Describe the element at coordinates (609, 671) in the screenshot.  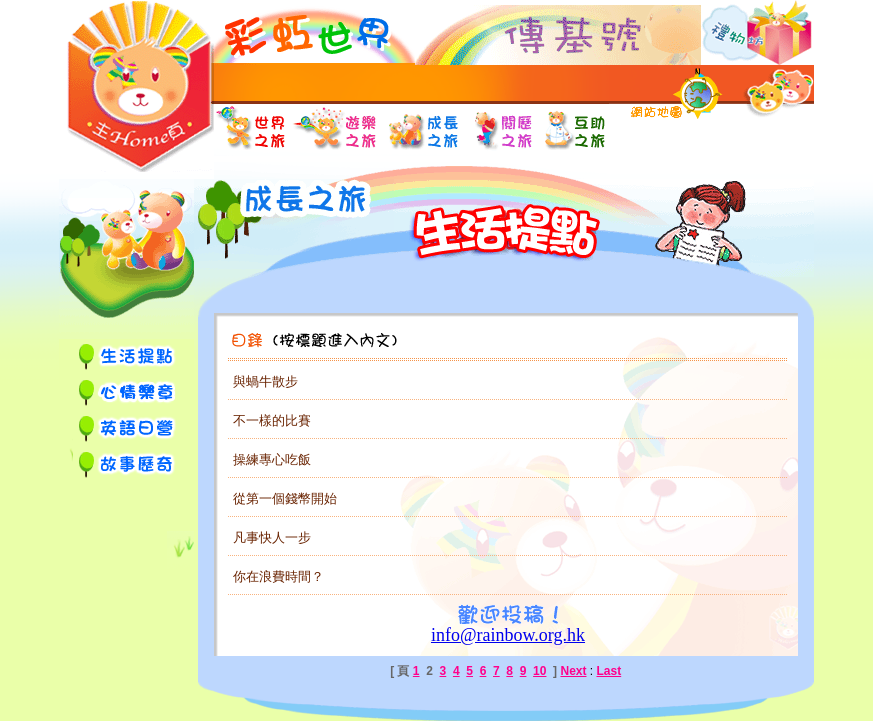
I see `Last` at that location.